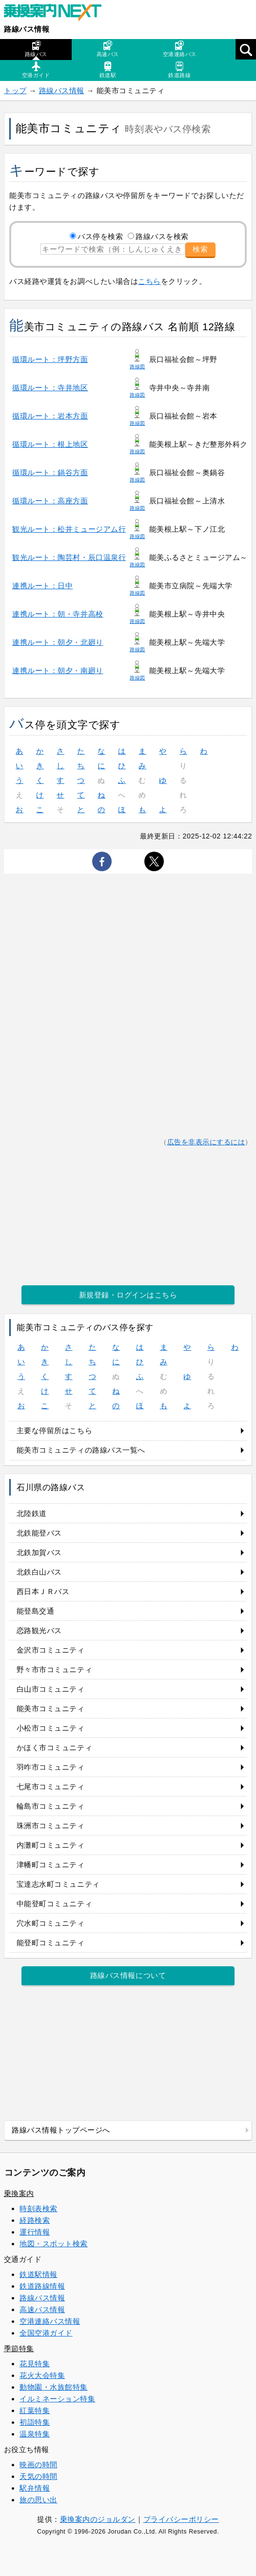 This screenshot has height=2576, width=256. I want to click on 能登町コミュニティ, so click(51, 1942).